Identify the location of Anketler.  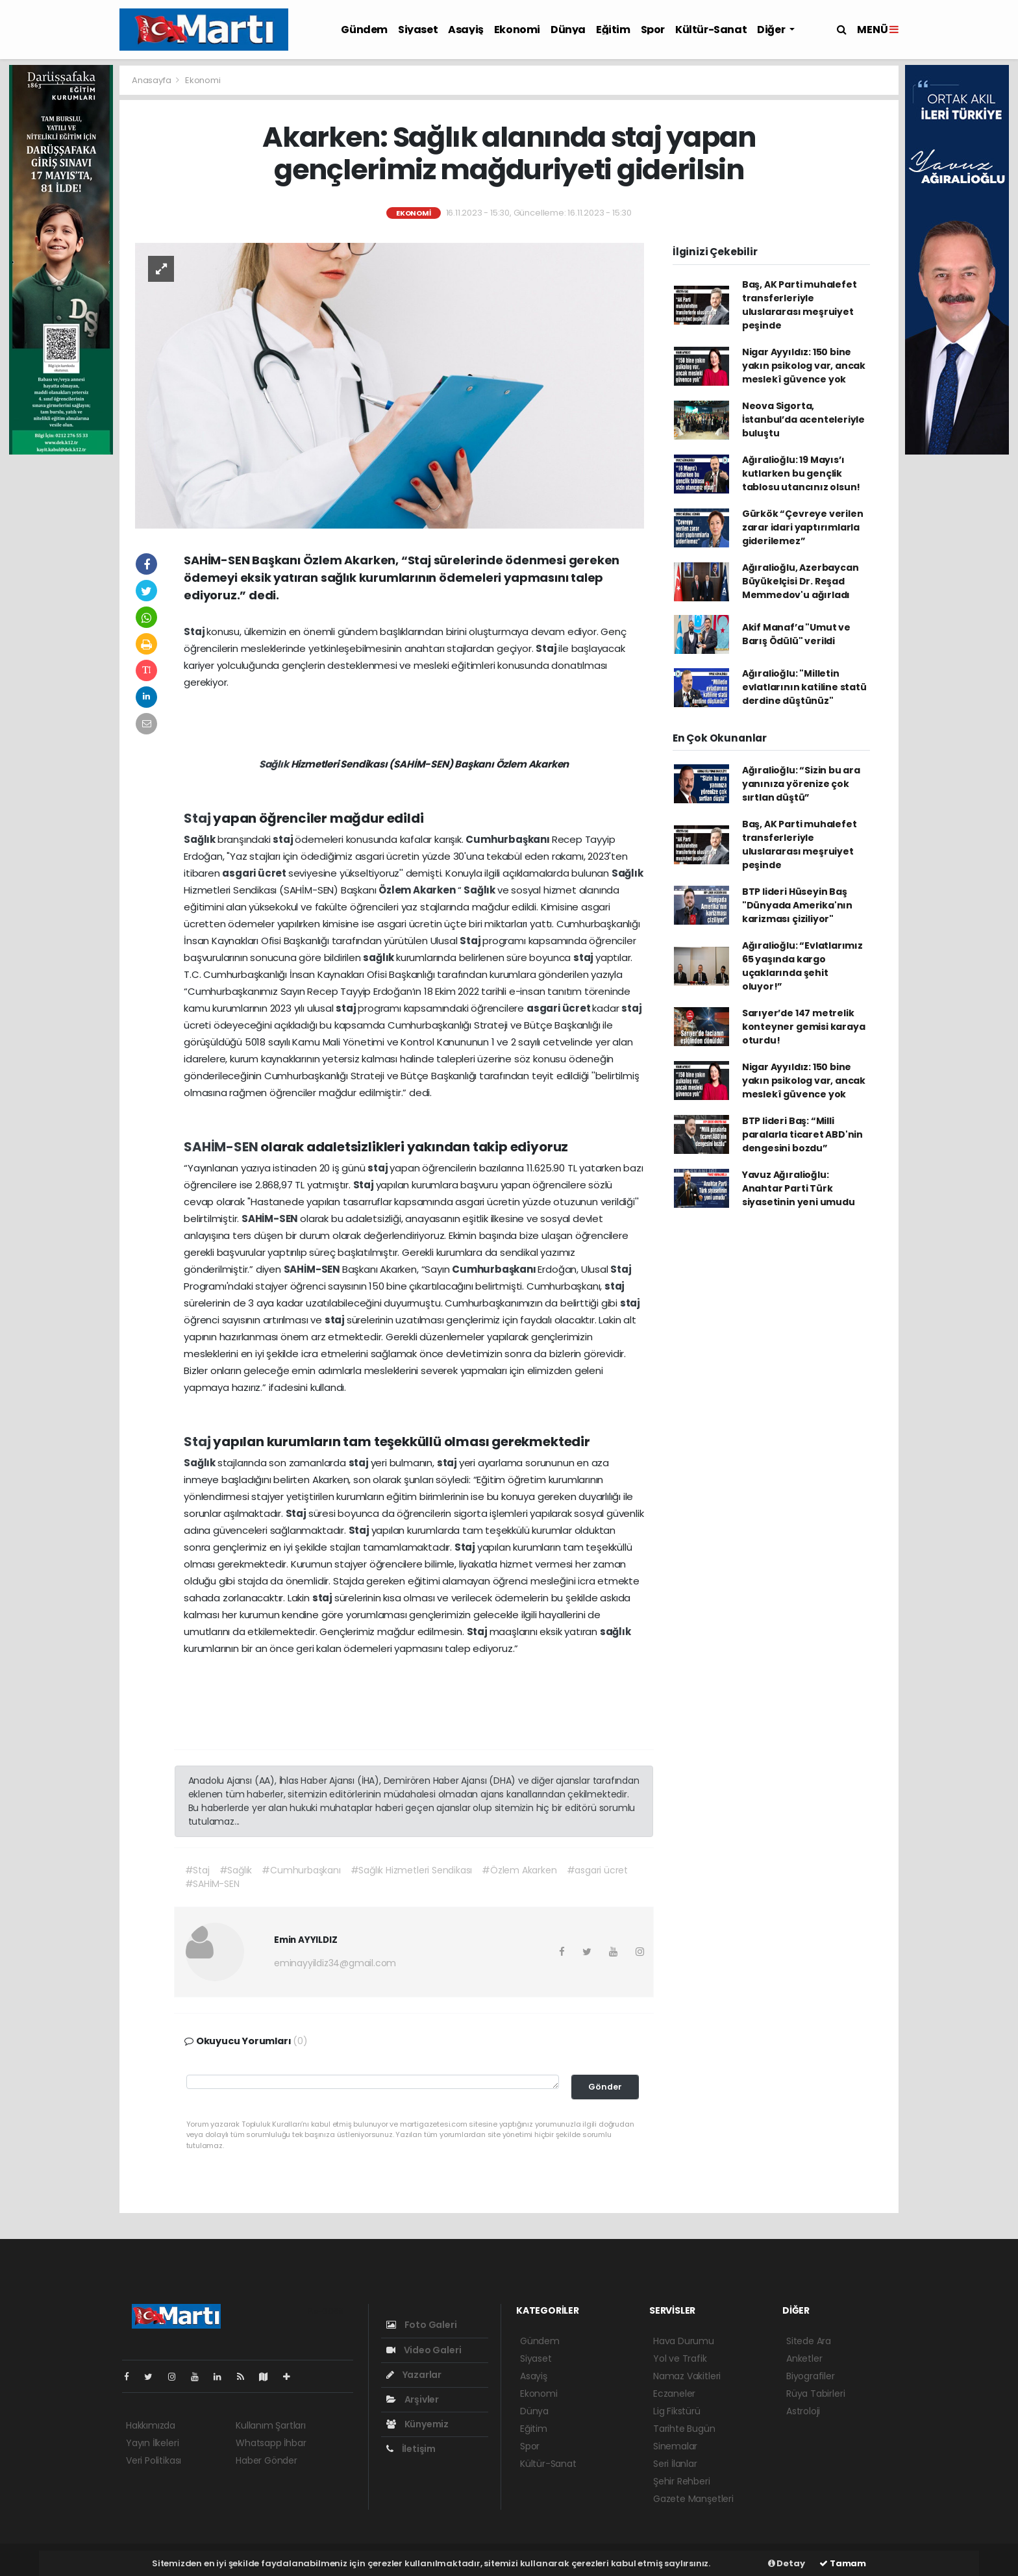
(804, 2358).